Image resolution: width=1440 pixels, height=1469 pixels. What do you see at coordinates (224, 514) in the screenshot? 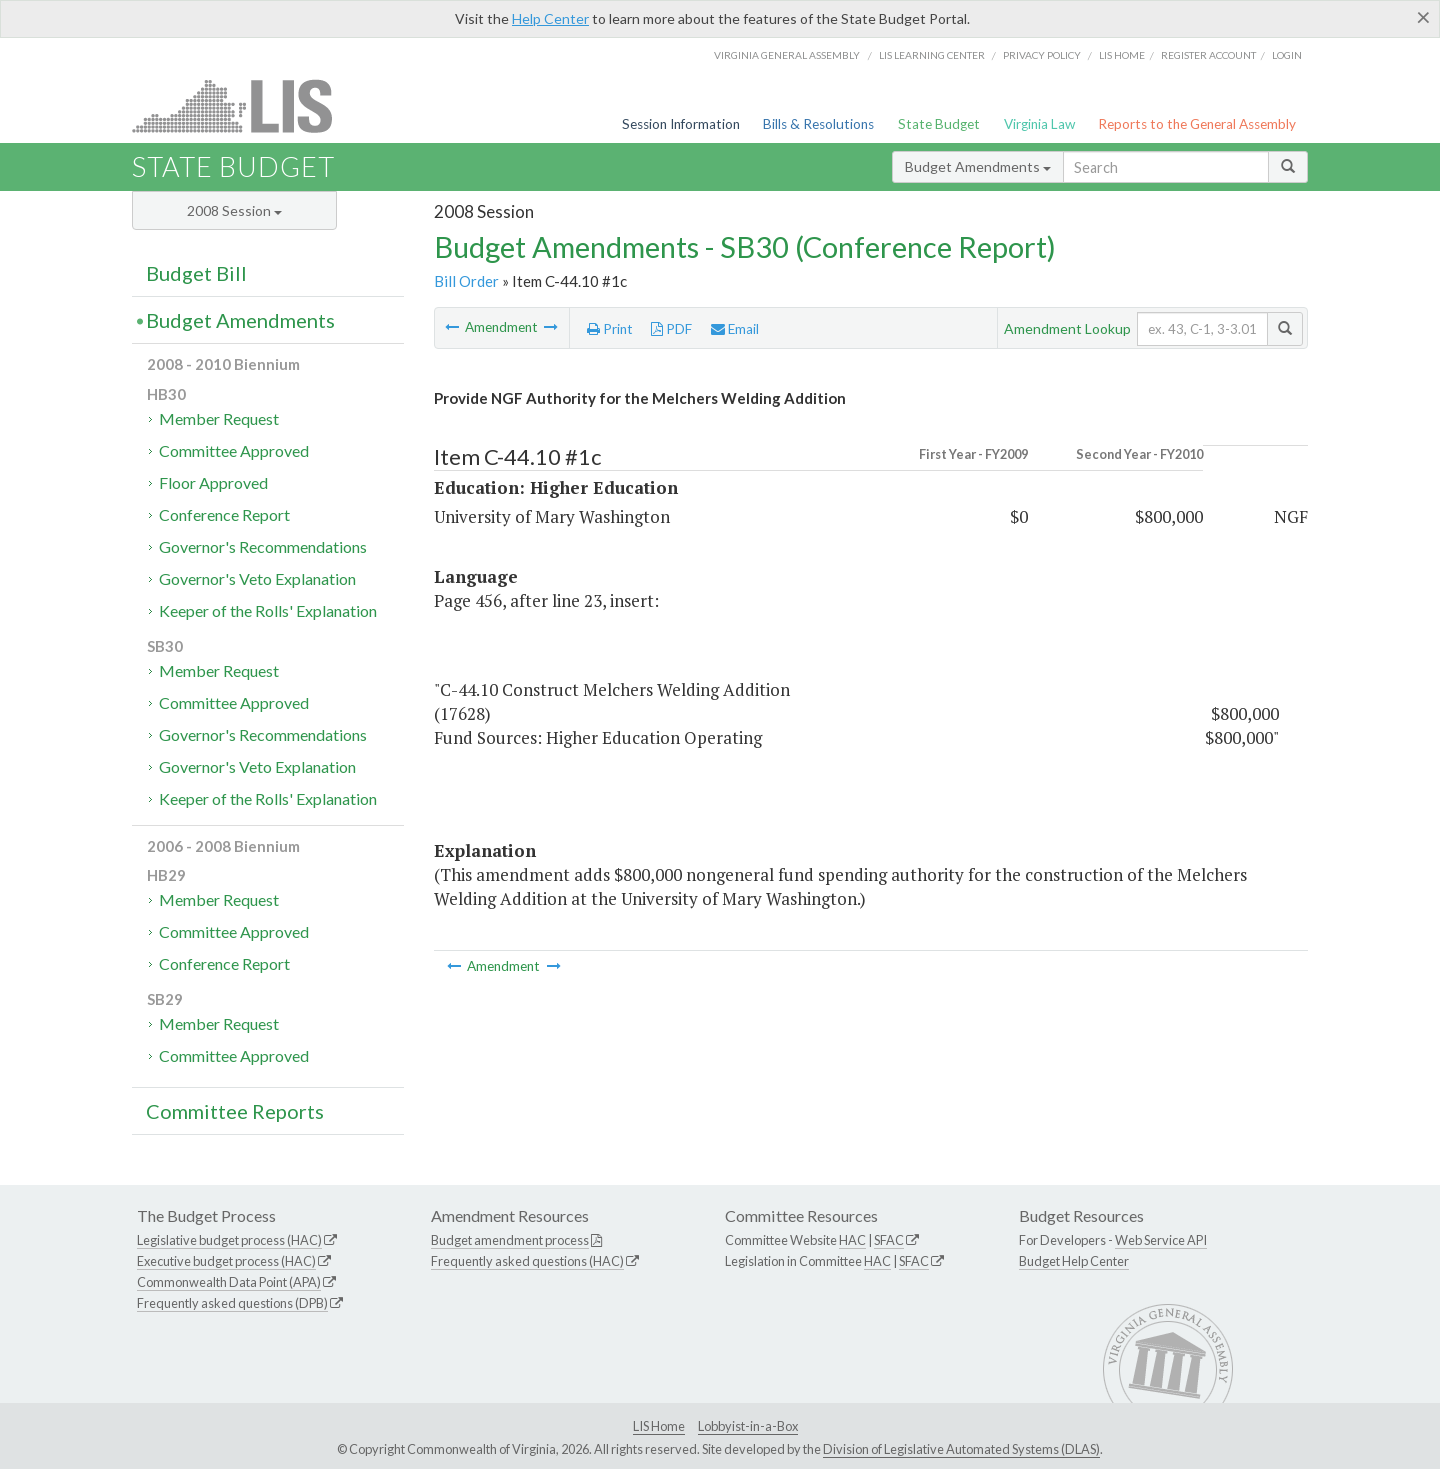
I see `Conference Report` at bounding box center [224, 514].